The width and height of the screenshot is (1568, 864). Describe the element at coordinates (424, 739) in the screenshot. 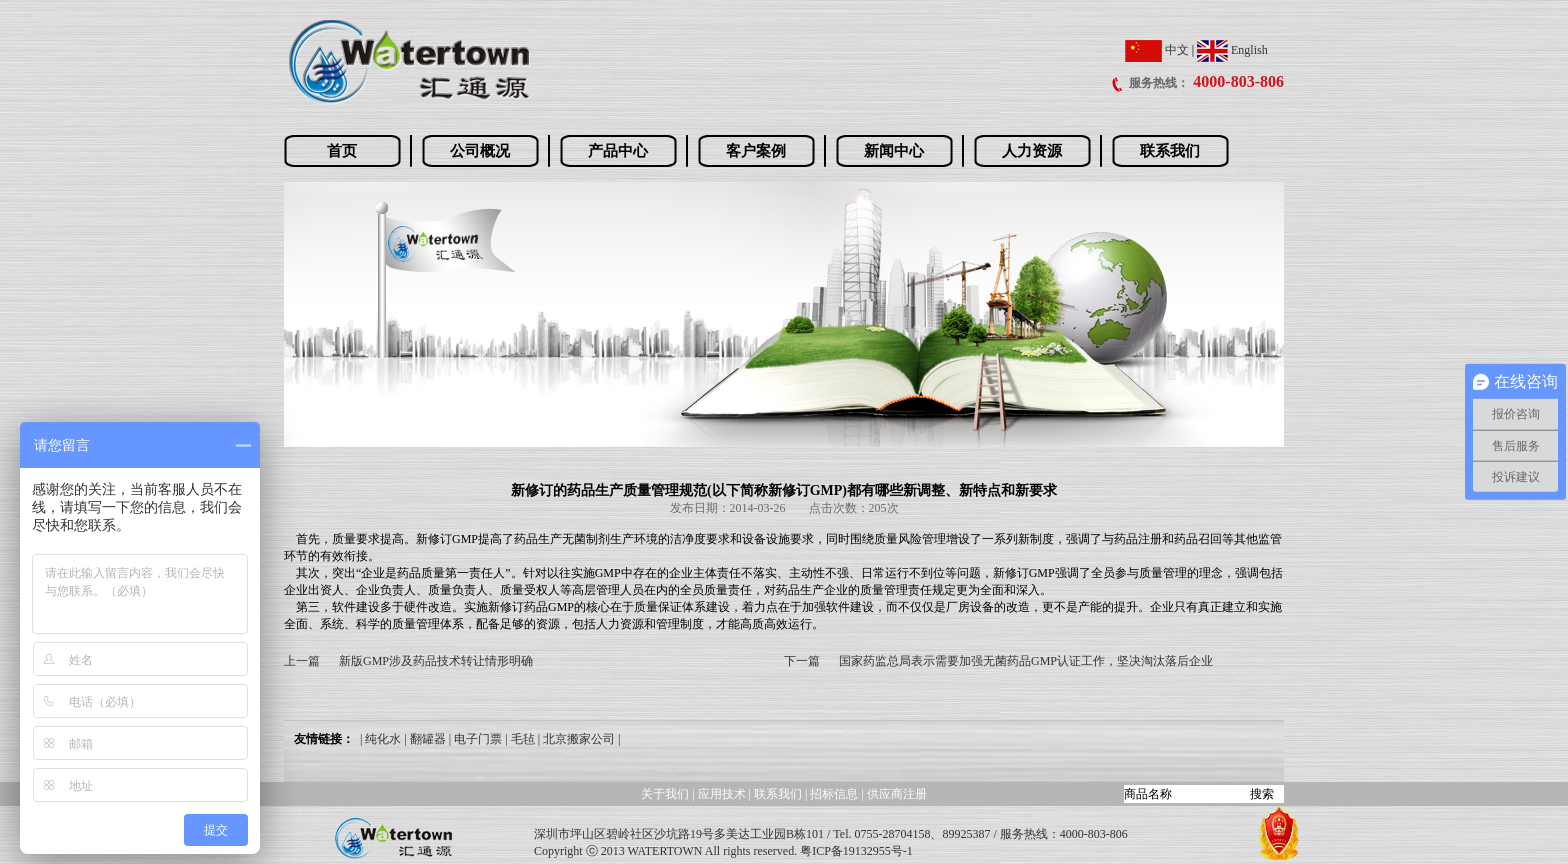

I see `| 翻罐器` at that location.